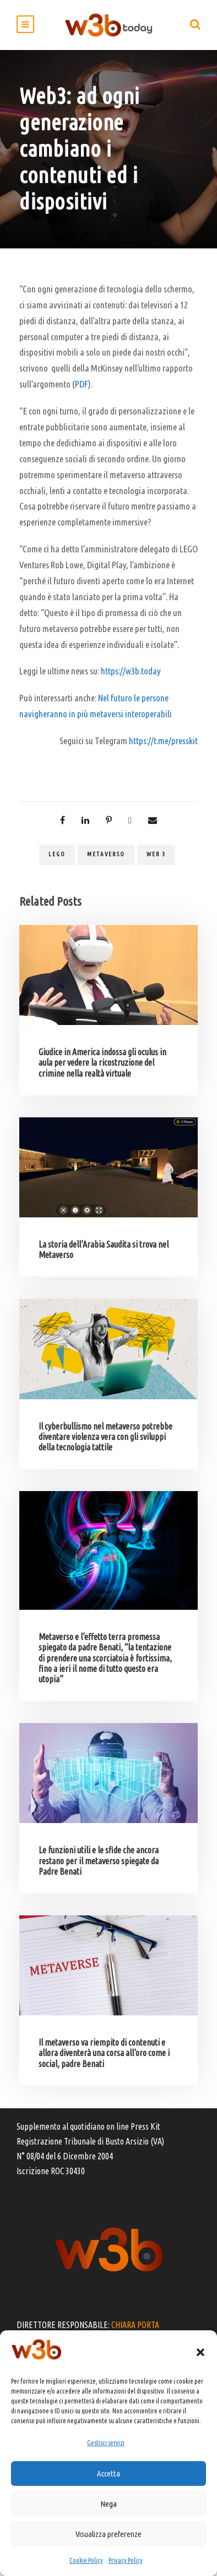 This screenshot has width=217, height=2576. What do you see at coordinates (105, 2442) in the screenshot?
I see `Gestisci servizi` at bounding box center [105, 2442].